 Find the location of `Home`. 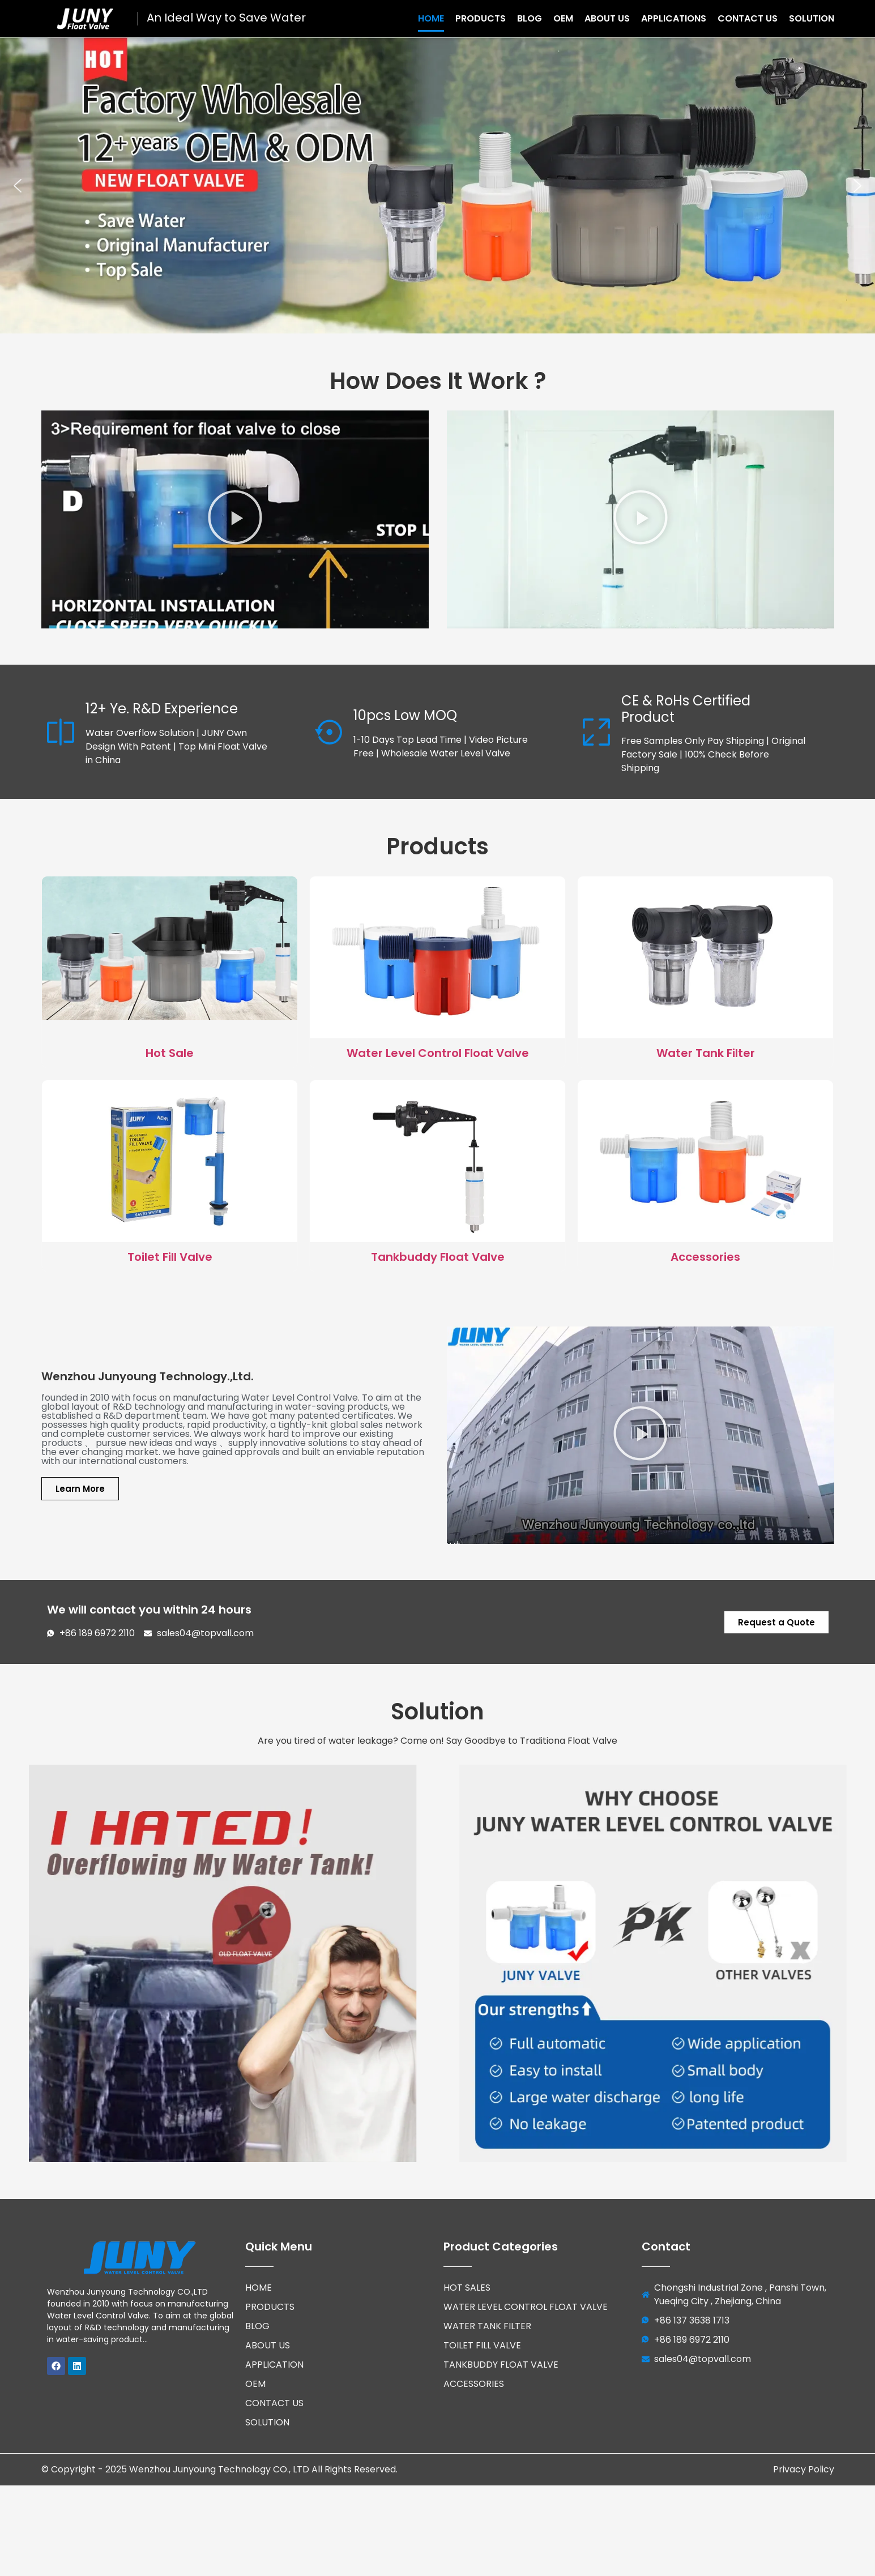

Home is located at coordinates (431, 18).